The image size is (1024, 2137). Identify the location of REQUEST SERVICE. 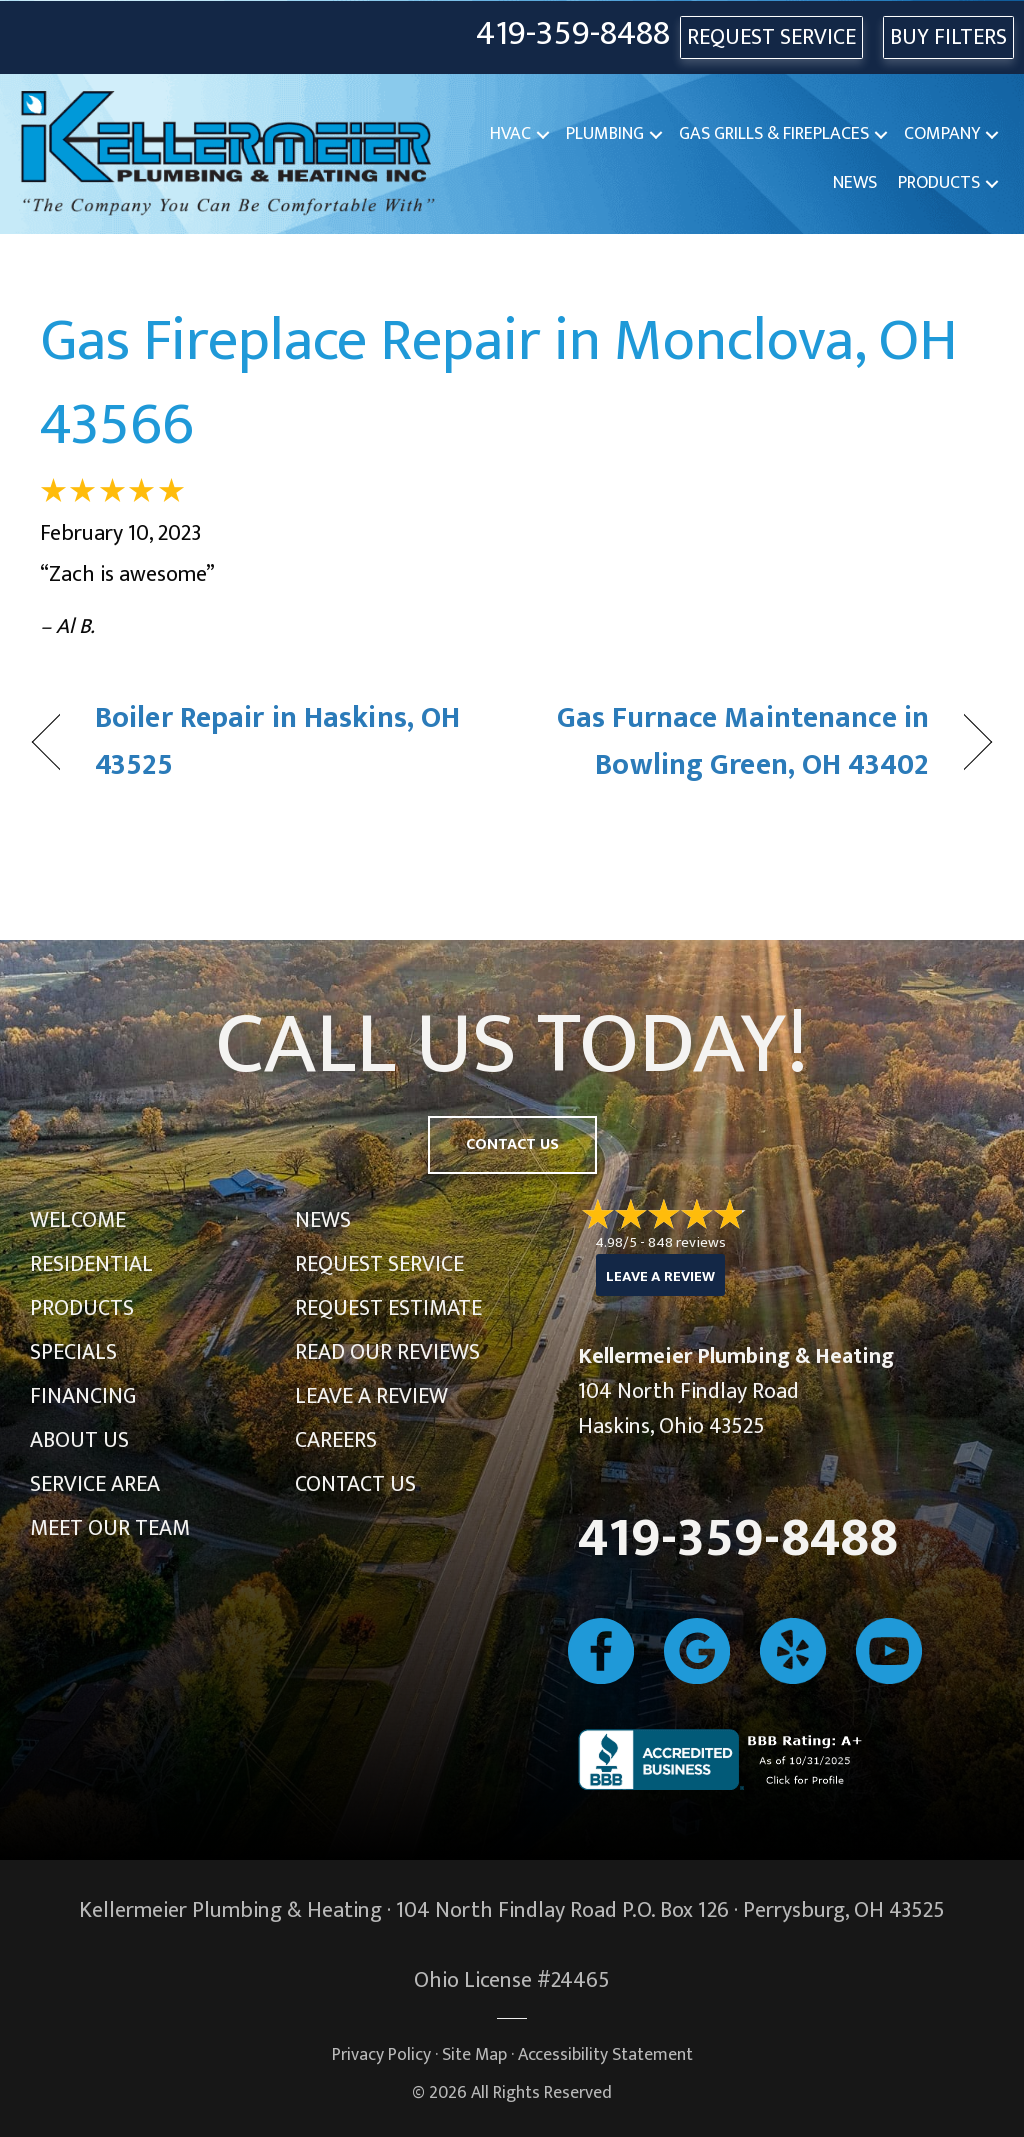
(771, 37).